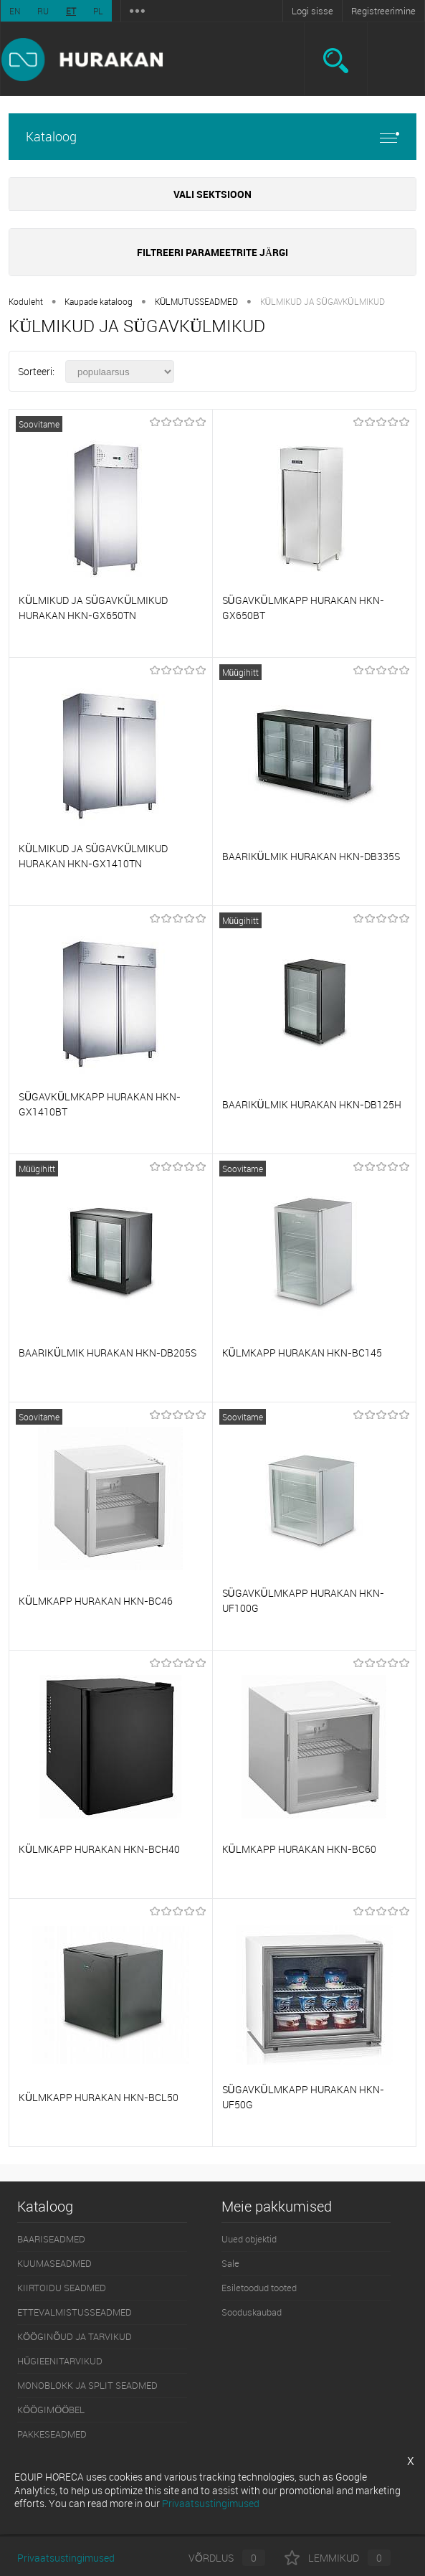 This screenshot has width=425, height=2576. What do you see at coordinates (14, 10) in the screenshot?
I see `EN` at bounding box center [14, 10].